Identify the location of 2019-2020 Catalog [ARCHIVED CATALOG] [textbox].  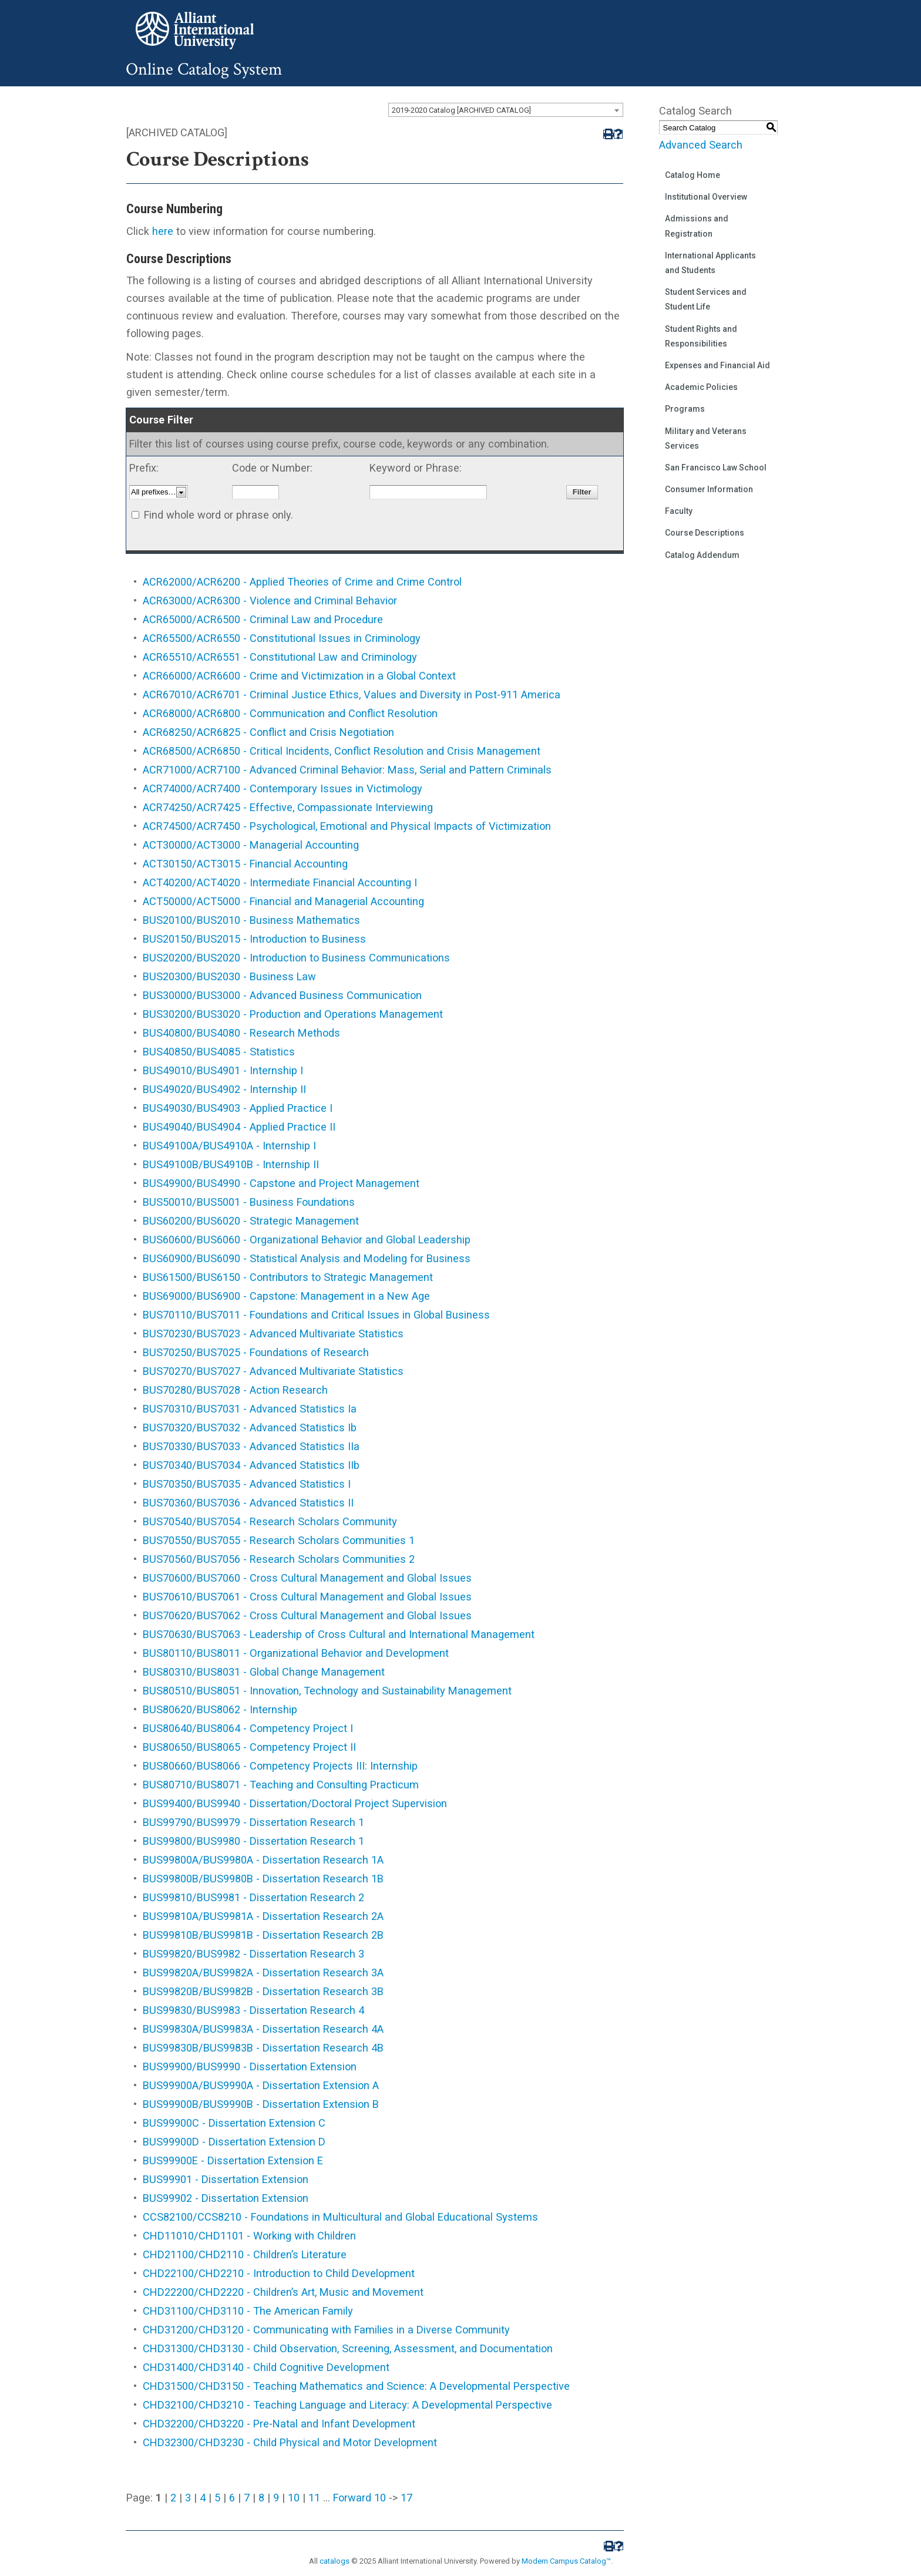
(461, 110).